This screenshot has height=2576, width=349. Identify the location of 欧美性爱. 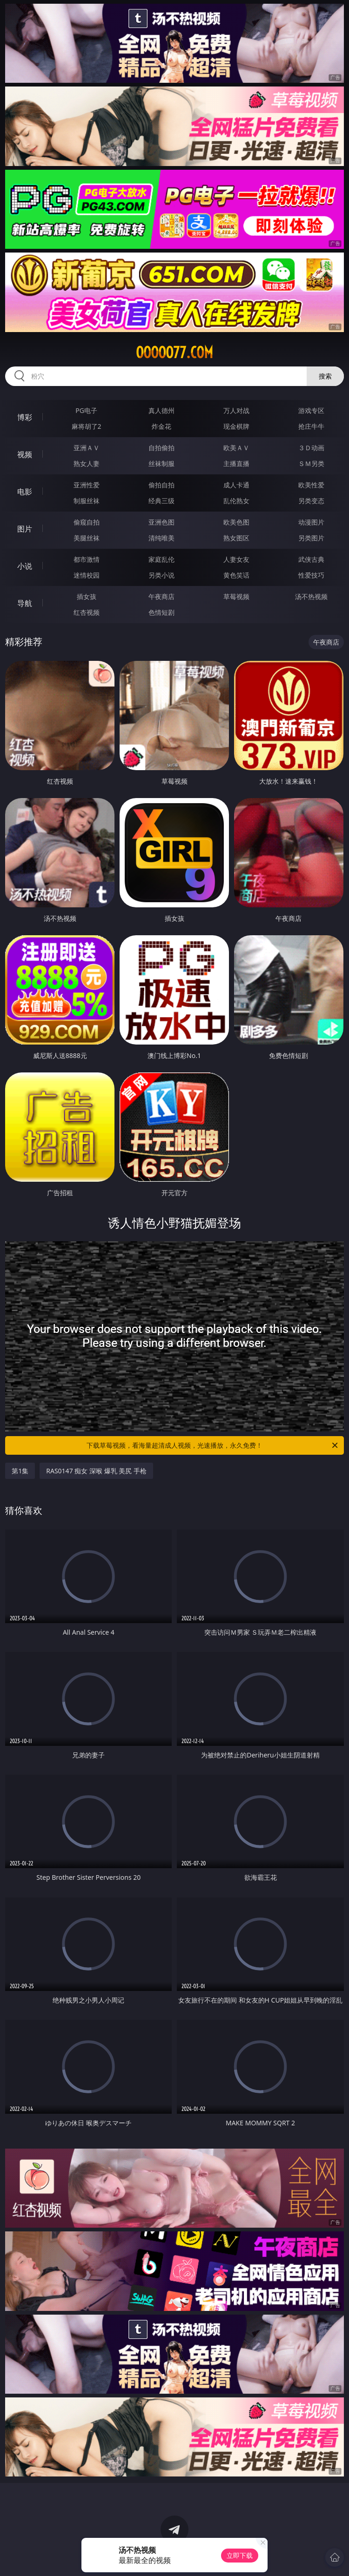
(311, 484).